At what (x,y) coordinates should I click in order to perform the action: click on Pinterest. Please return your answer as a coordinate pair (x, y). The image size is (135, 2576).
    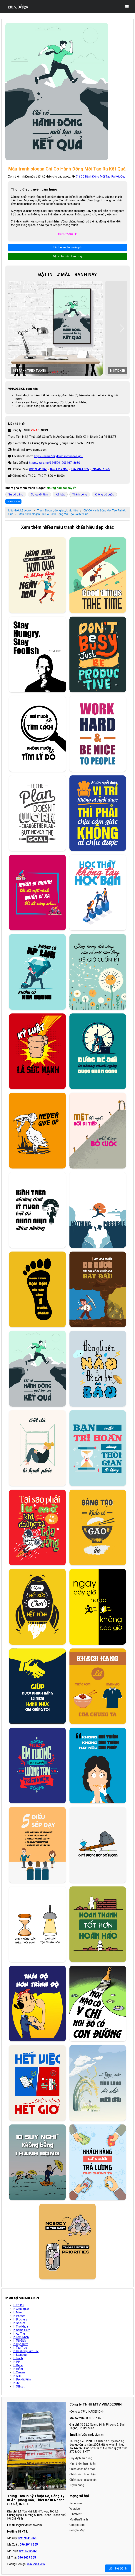
    Looking at the image, I should click on (75, 2514).